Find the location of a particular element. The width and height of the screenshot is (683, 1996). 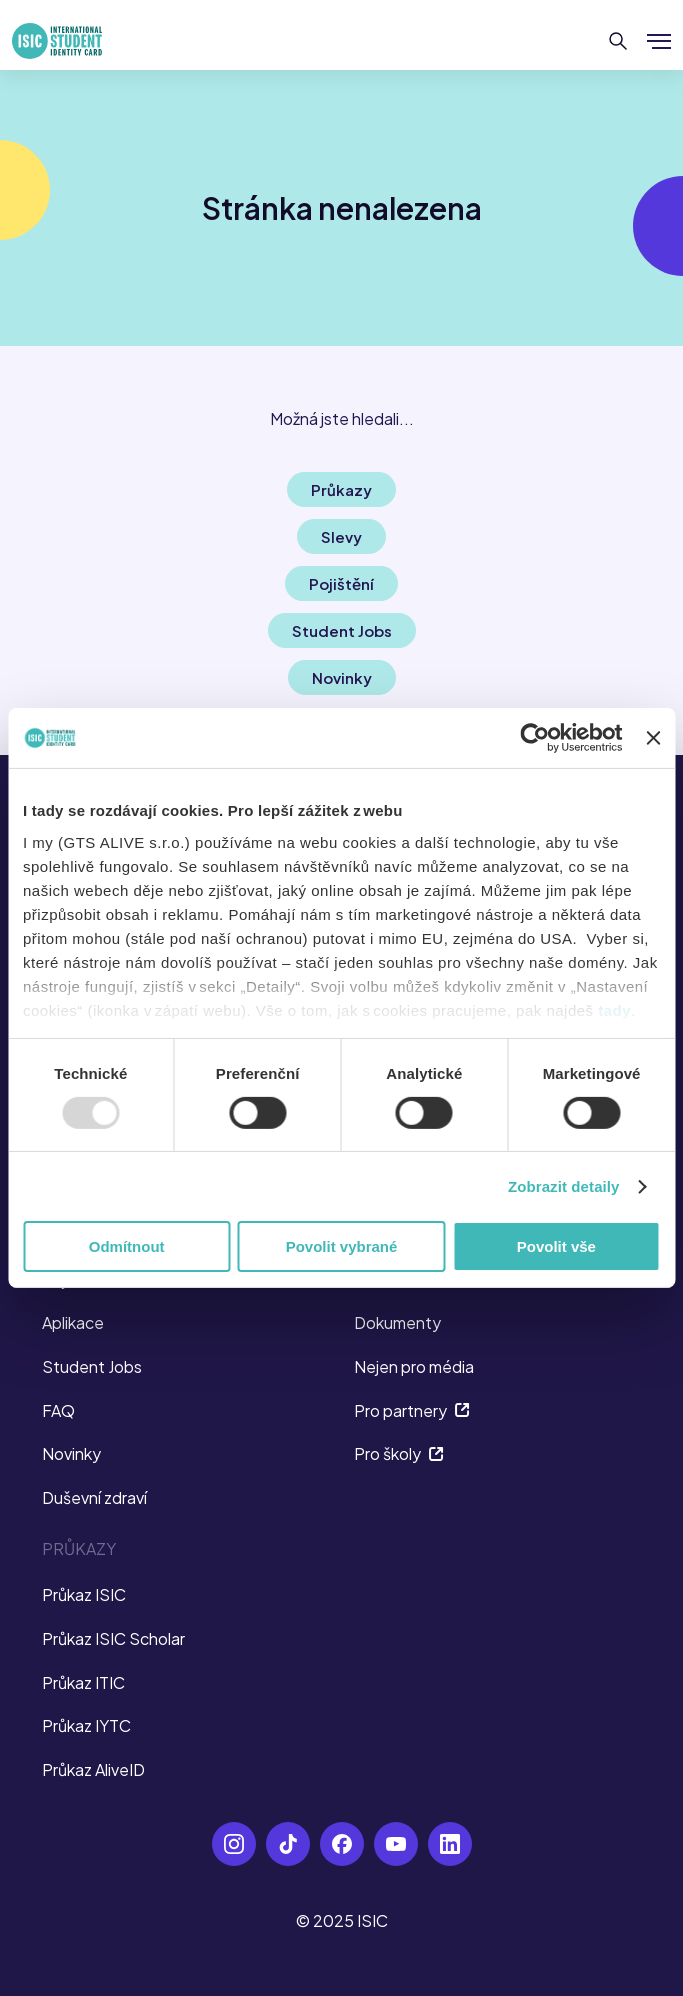

Průkaz ITIC is located at coordinates (83, 1682).